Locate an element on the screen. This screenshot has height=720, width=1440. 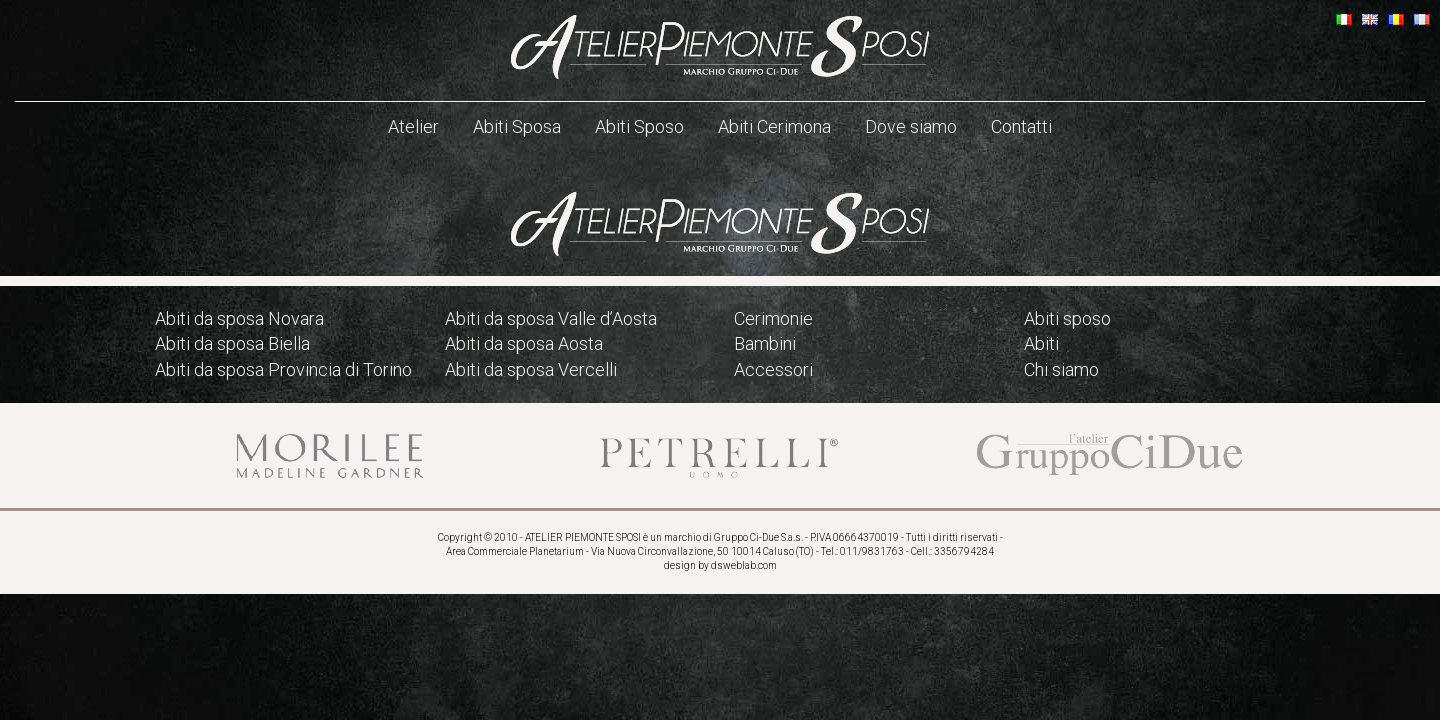
Abiti Cerimona is located at coordinates (774, 126).